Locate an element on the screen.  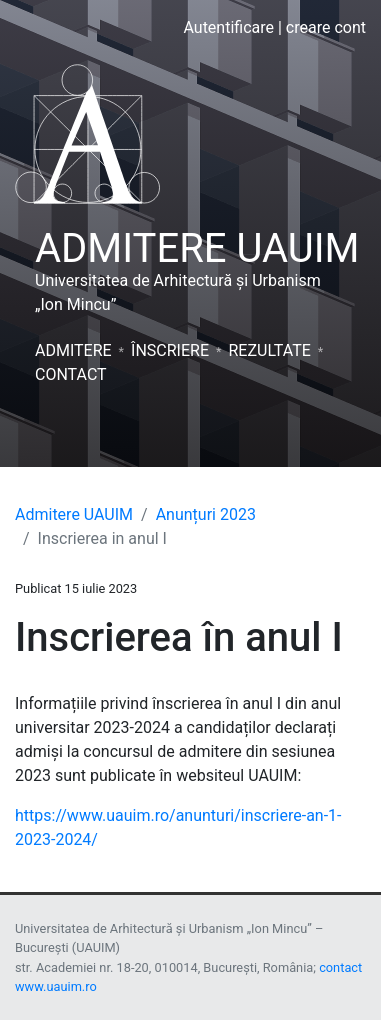
Rezultate is located at coordinates (269, 350).